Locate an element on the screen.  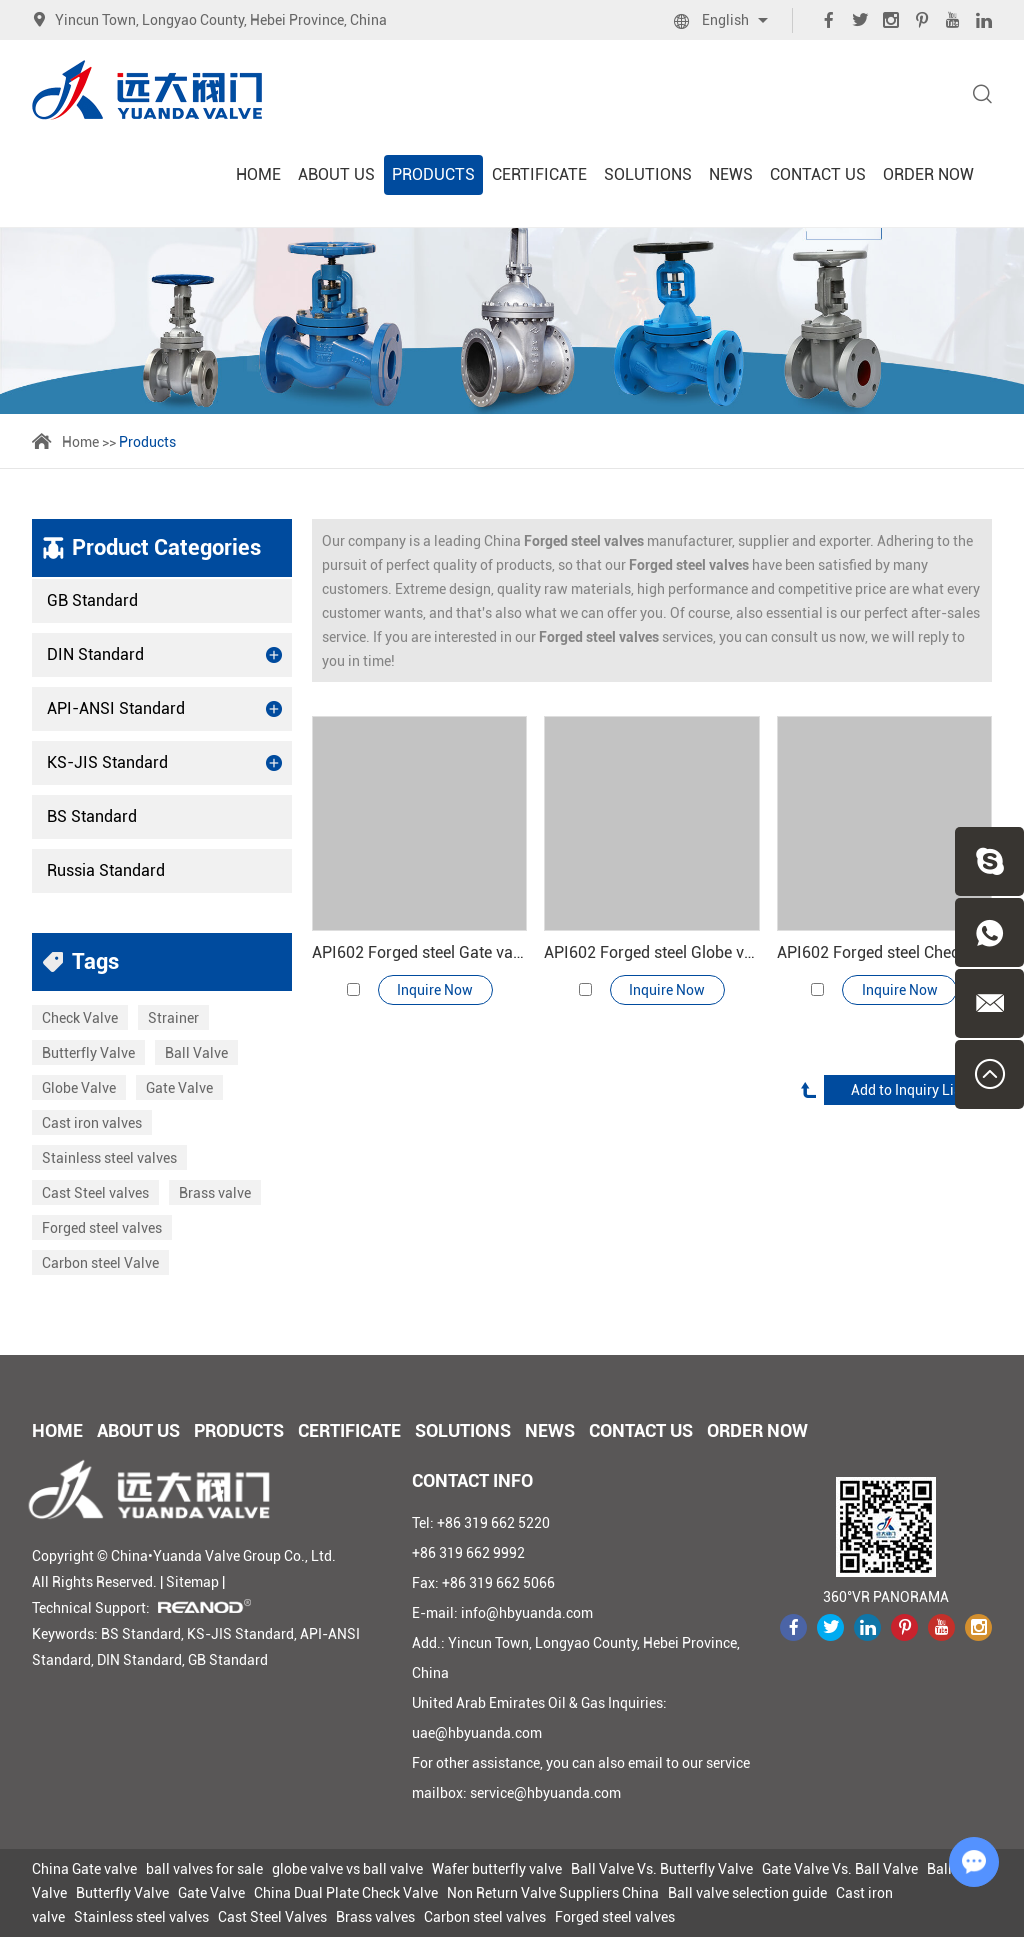
Carbon steel Valve is located at coordinates (100, 1263).